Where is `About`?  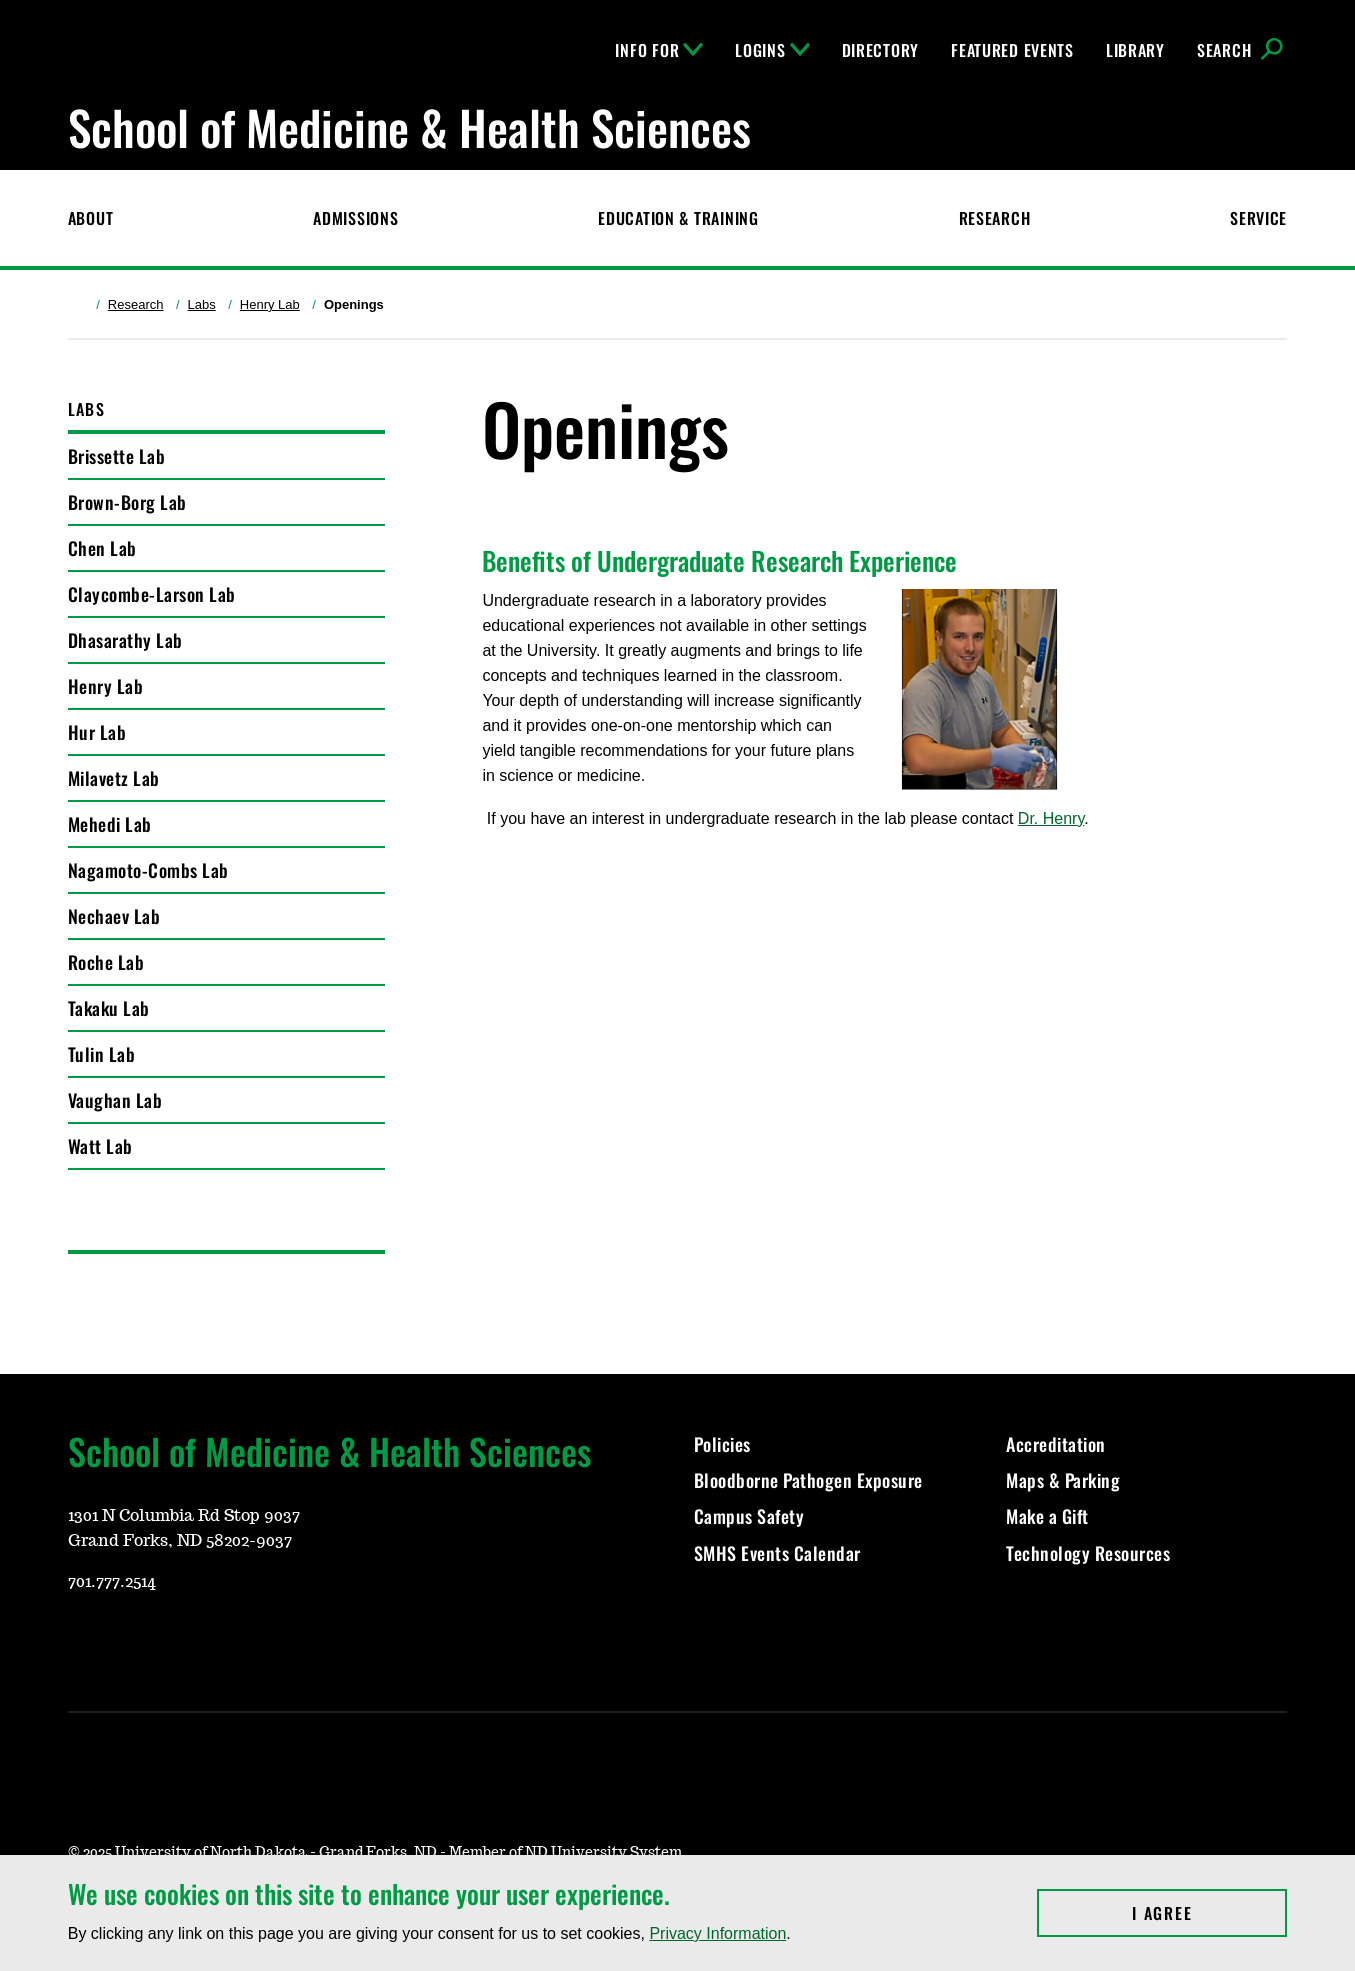
About is located at coordinates (91, 218).